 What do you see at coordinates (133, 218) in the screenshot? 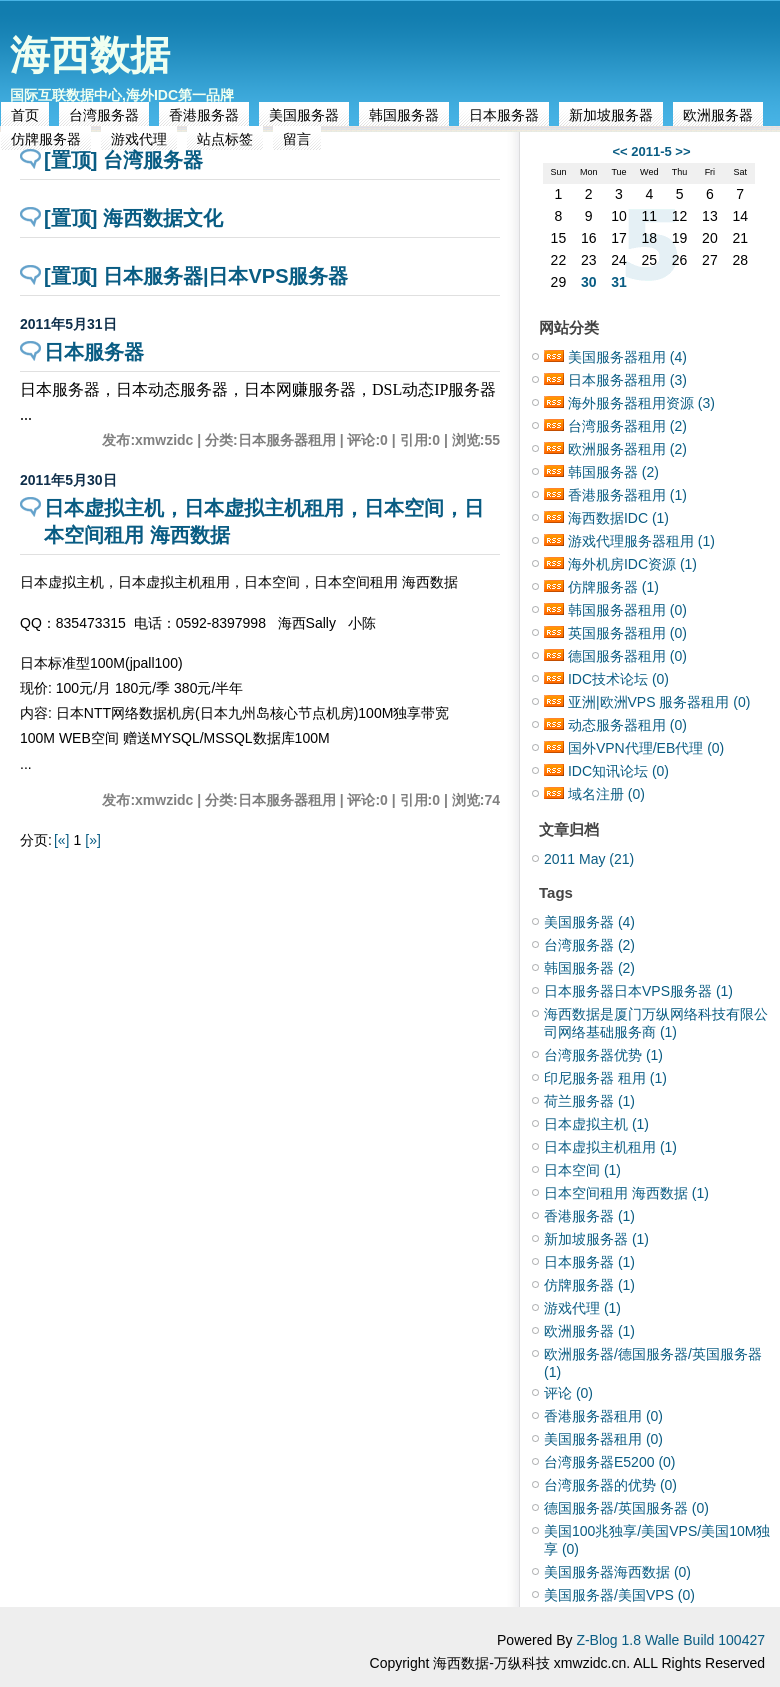
I see `[置顶] 海西数据文化` at bounding box center [133, 218].